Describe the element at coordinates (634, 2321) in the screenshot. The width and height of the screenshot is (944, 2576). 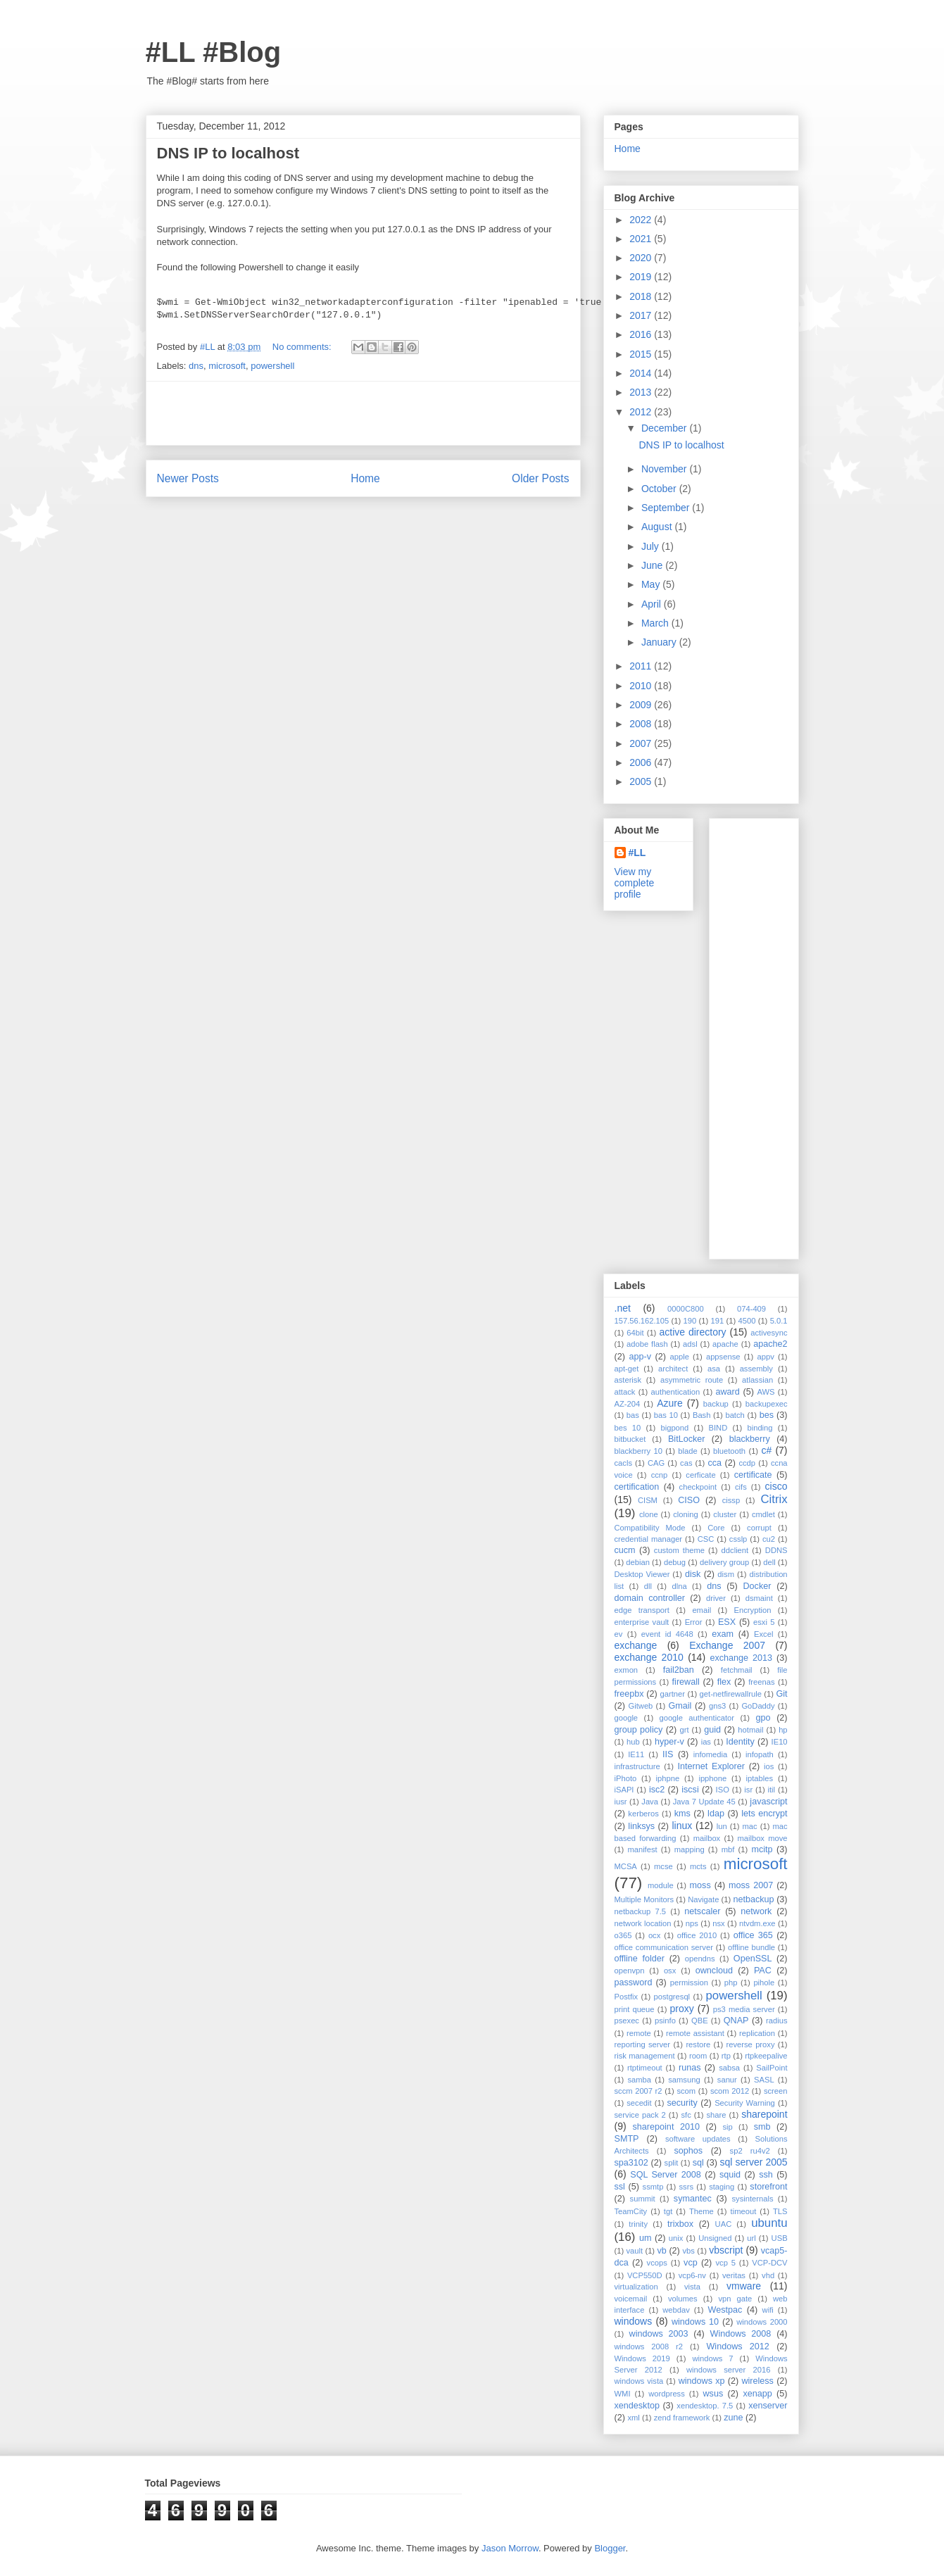
I see `windows` at that location.